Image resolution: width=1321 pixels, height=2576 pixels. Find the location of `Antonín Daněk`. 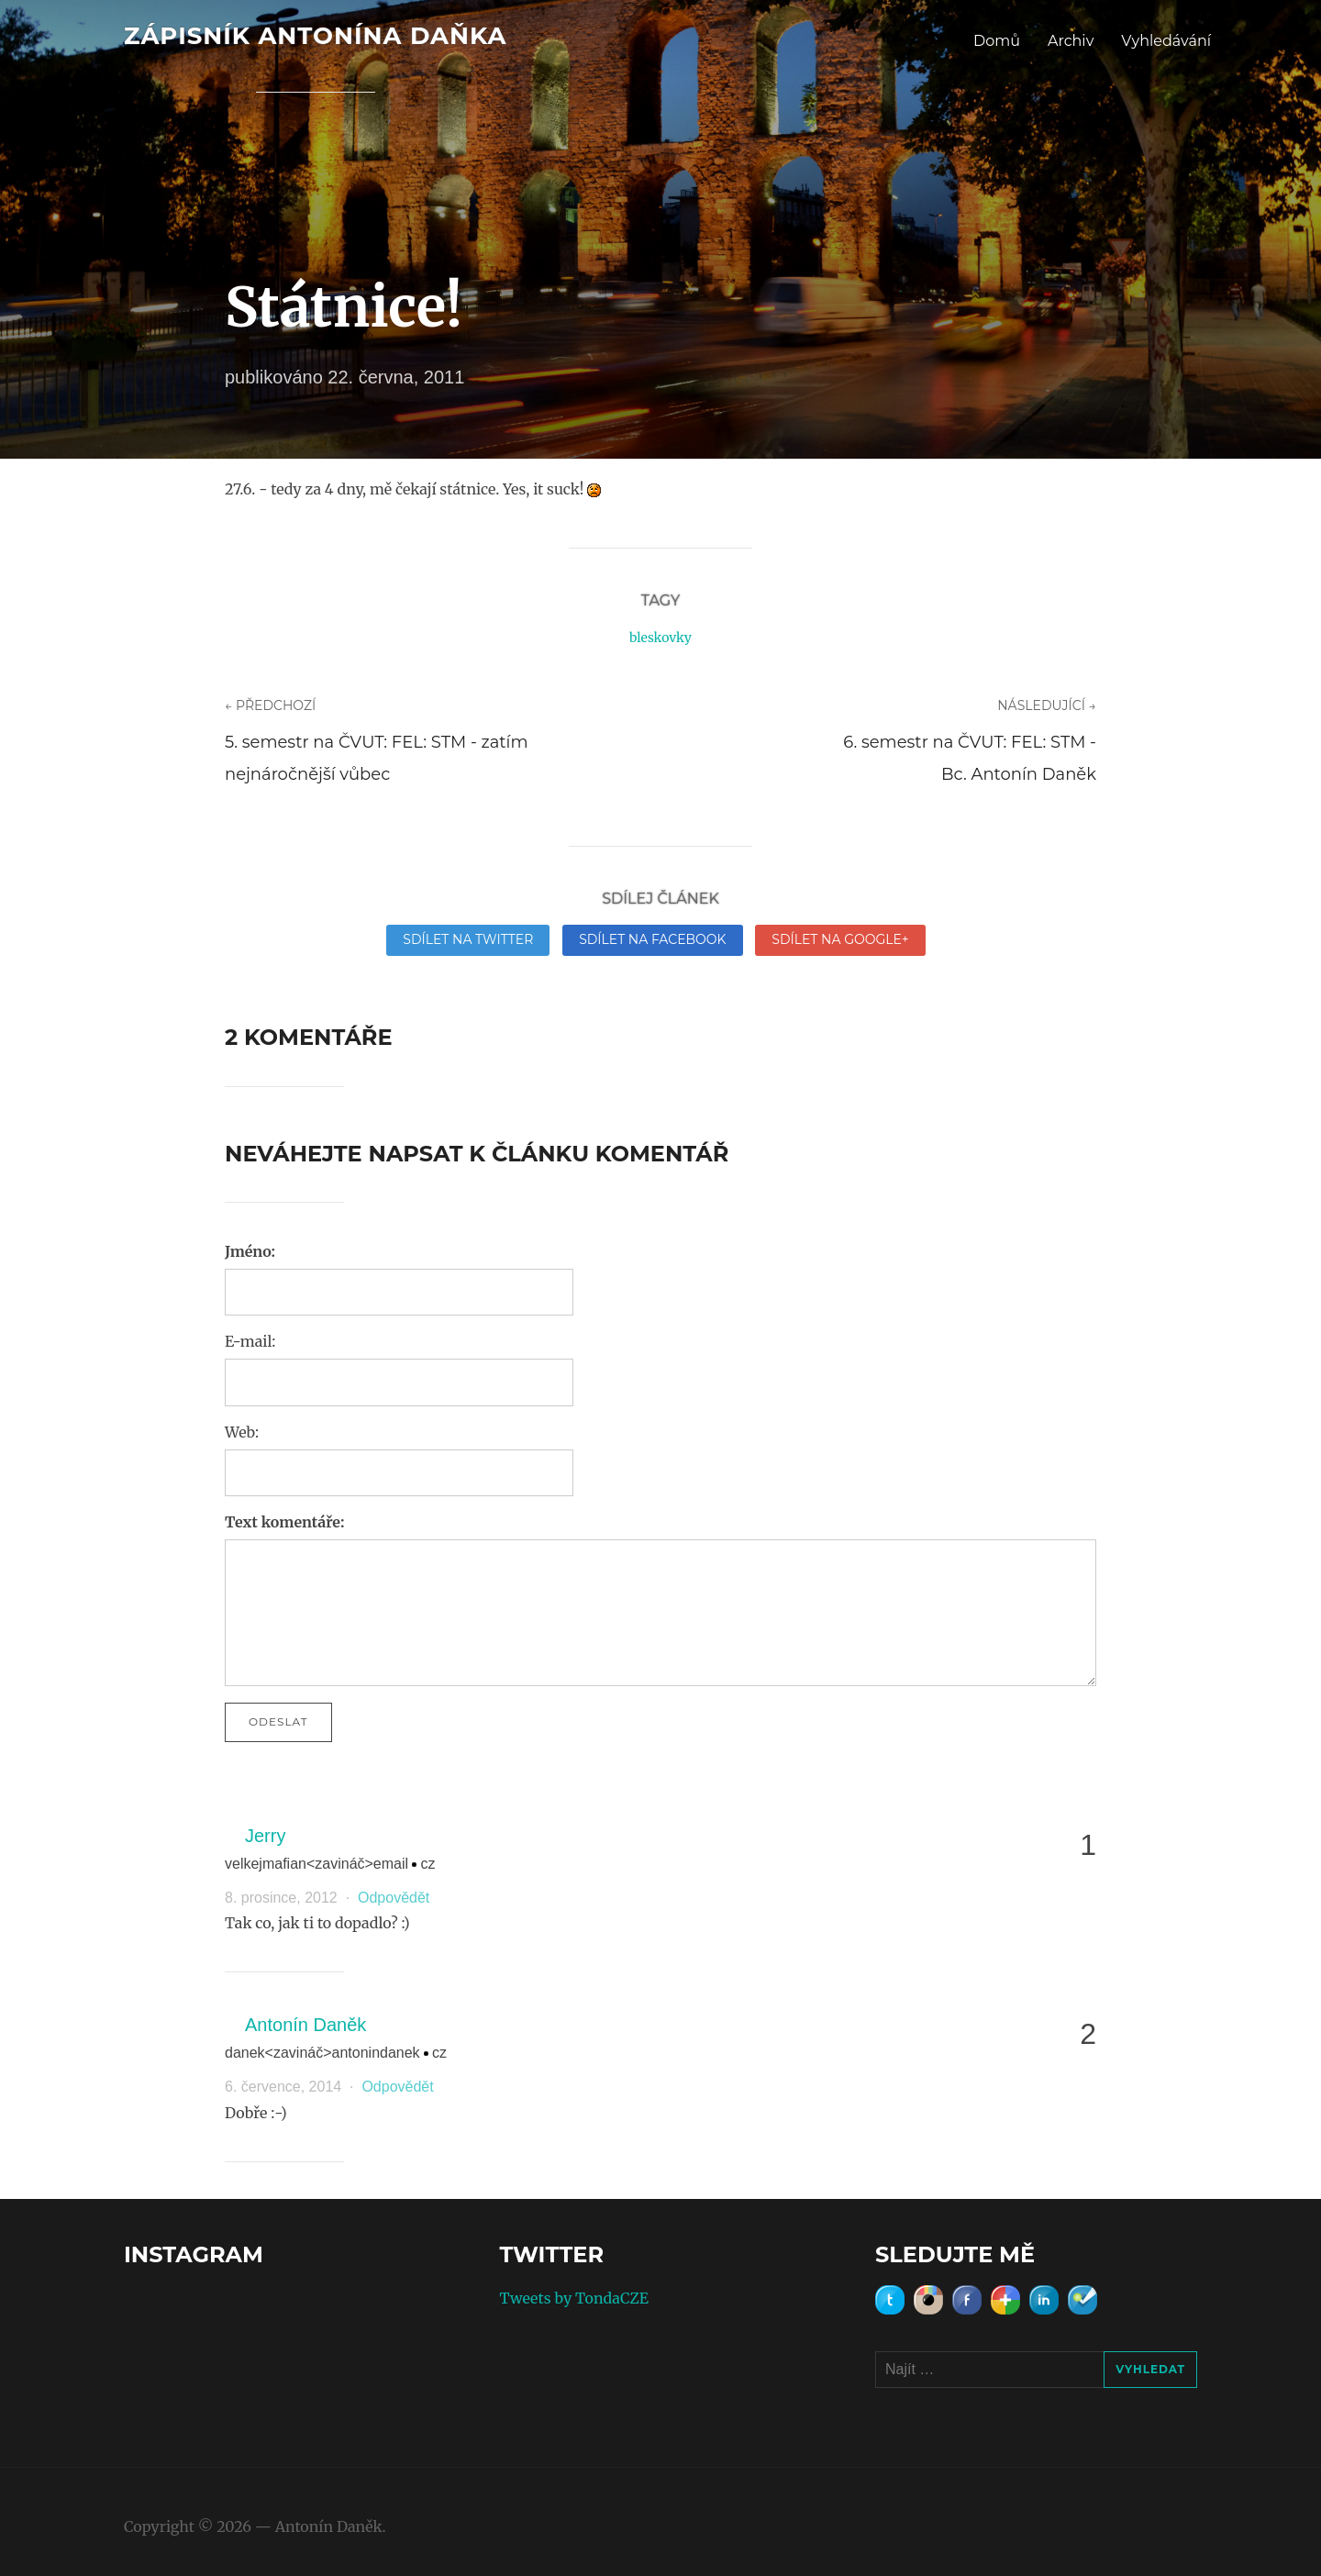

Antonín Daněk is located at coordinates (305, 2025).